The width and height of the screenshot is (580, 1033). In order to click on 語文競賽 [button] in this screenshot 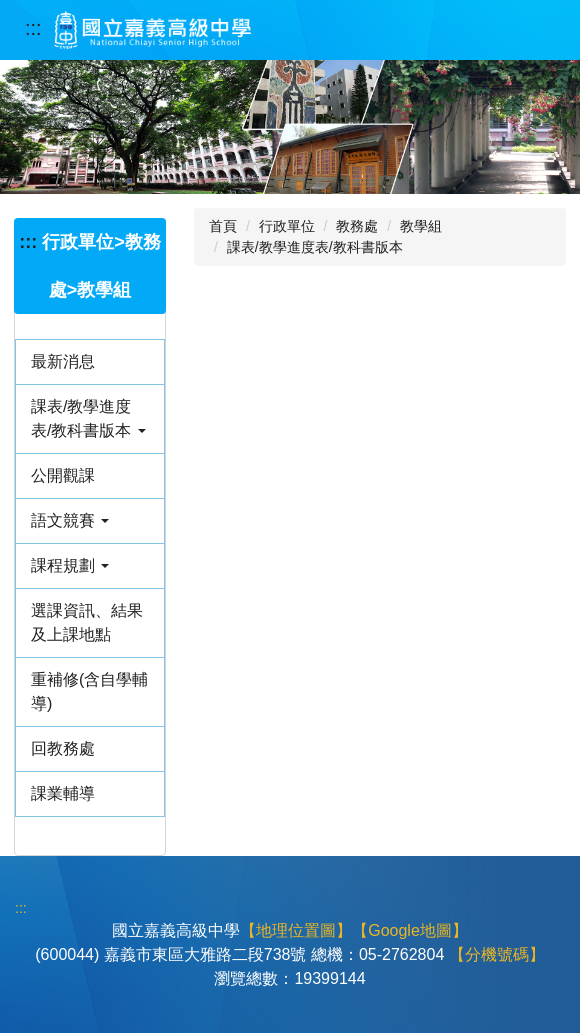, I will do `click(70, 520)`.